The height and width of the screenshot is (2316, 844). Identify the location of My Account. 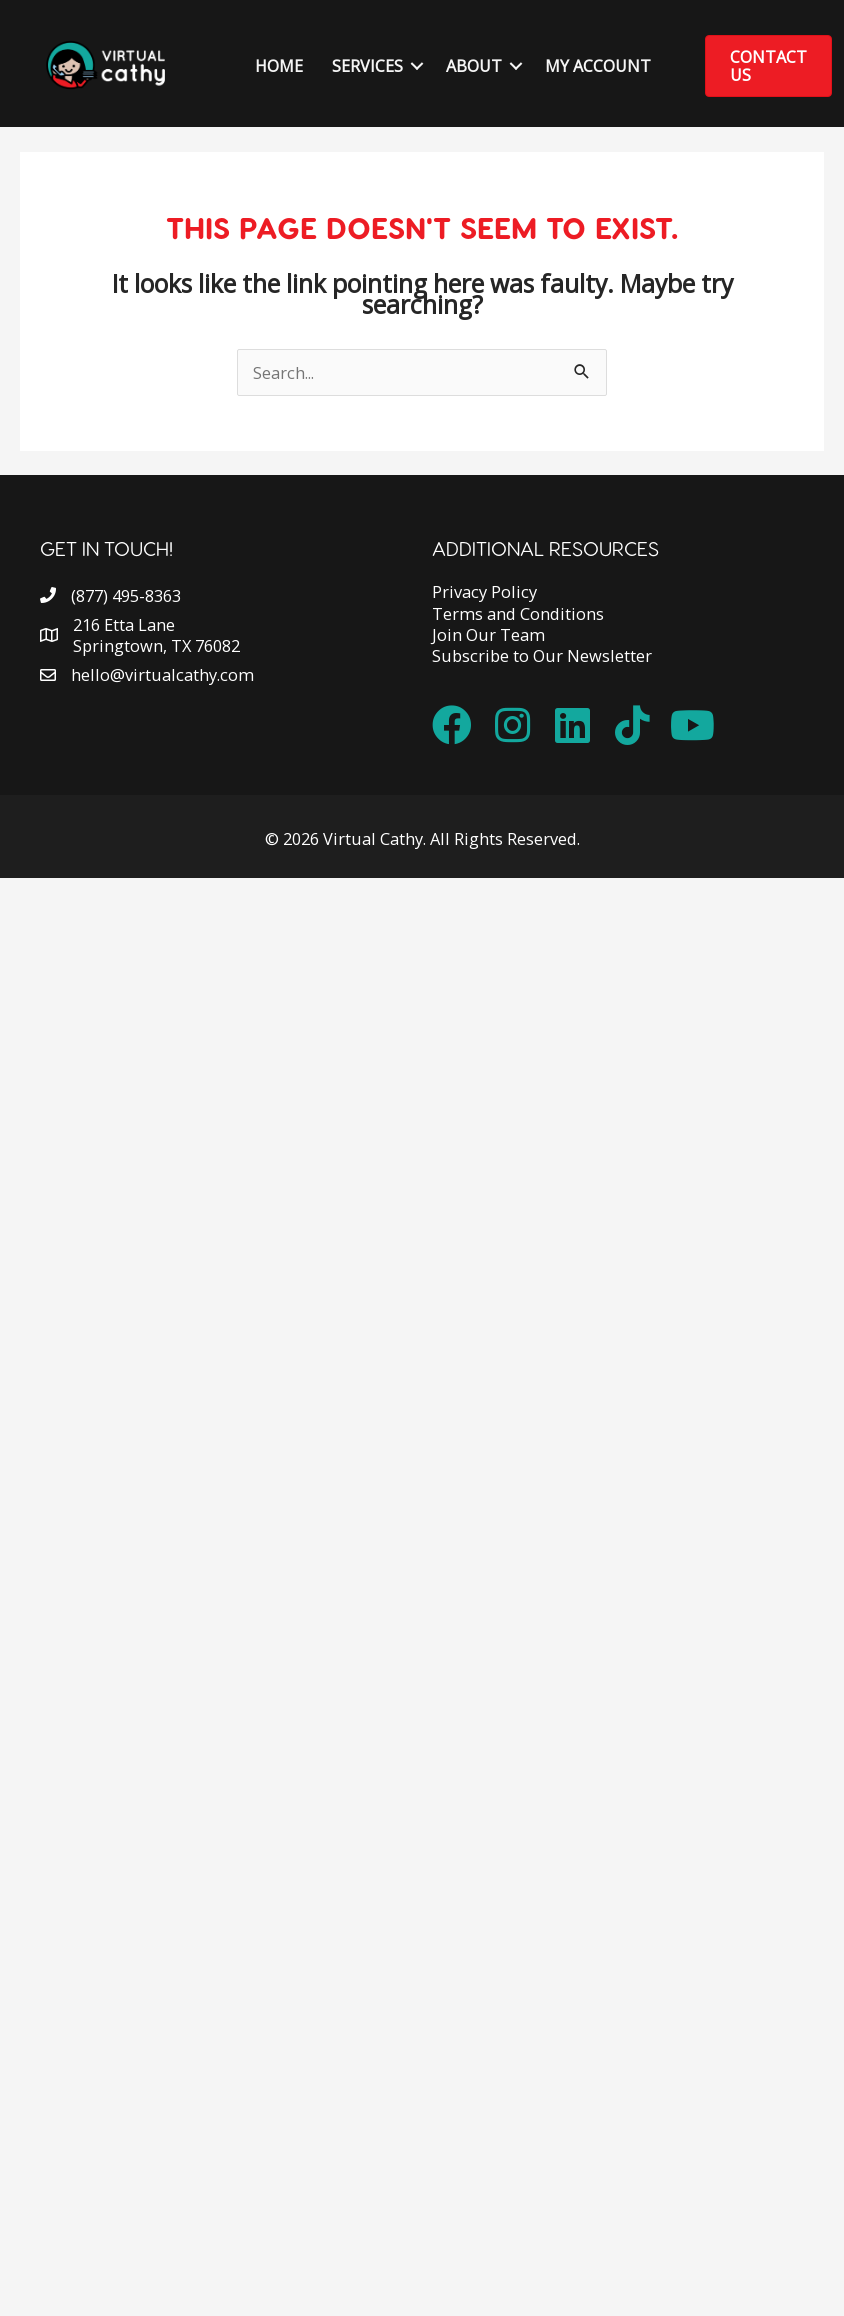
(598, 66).